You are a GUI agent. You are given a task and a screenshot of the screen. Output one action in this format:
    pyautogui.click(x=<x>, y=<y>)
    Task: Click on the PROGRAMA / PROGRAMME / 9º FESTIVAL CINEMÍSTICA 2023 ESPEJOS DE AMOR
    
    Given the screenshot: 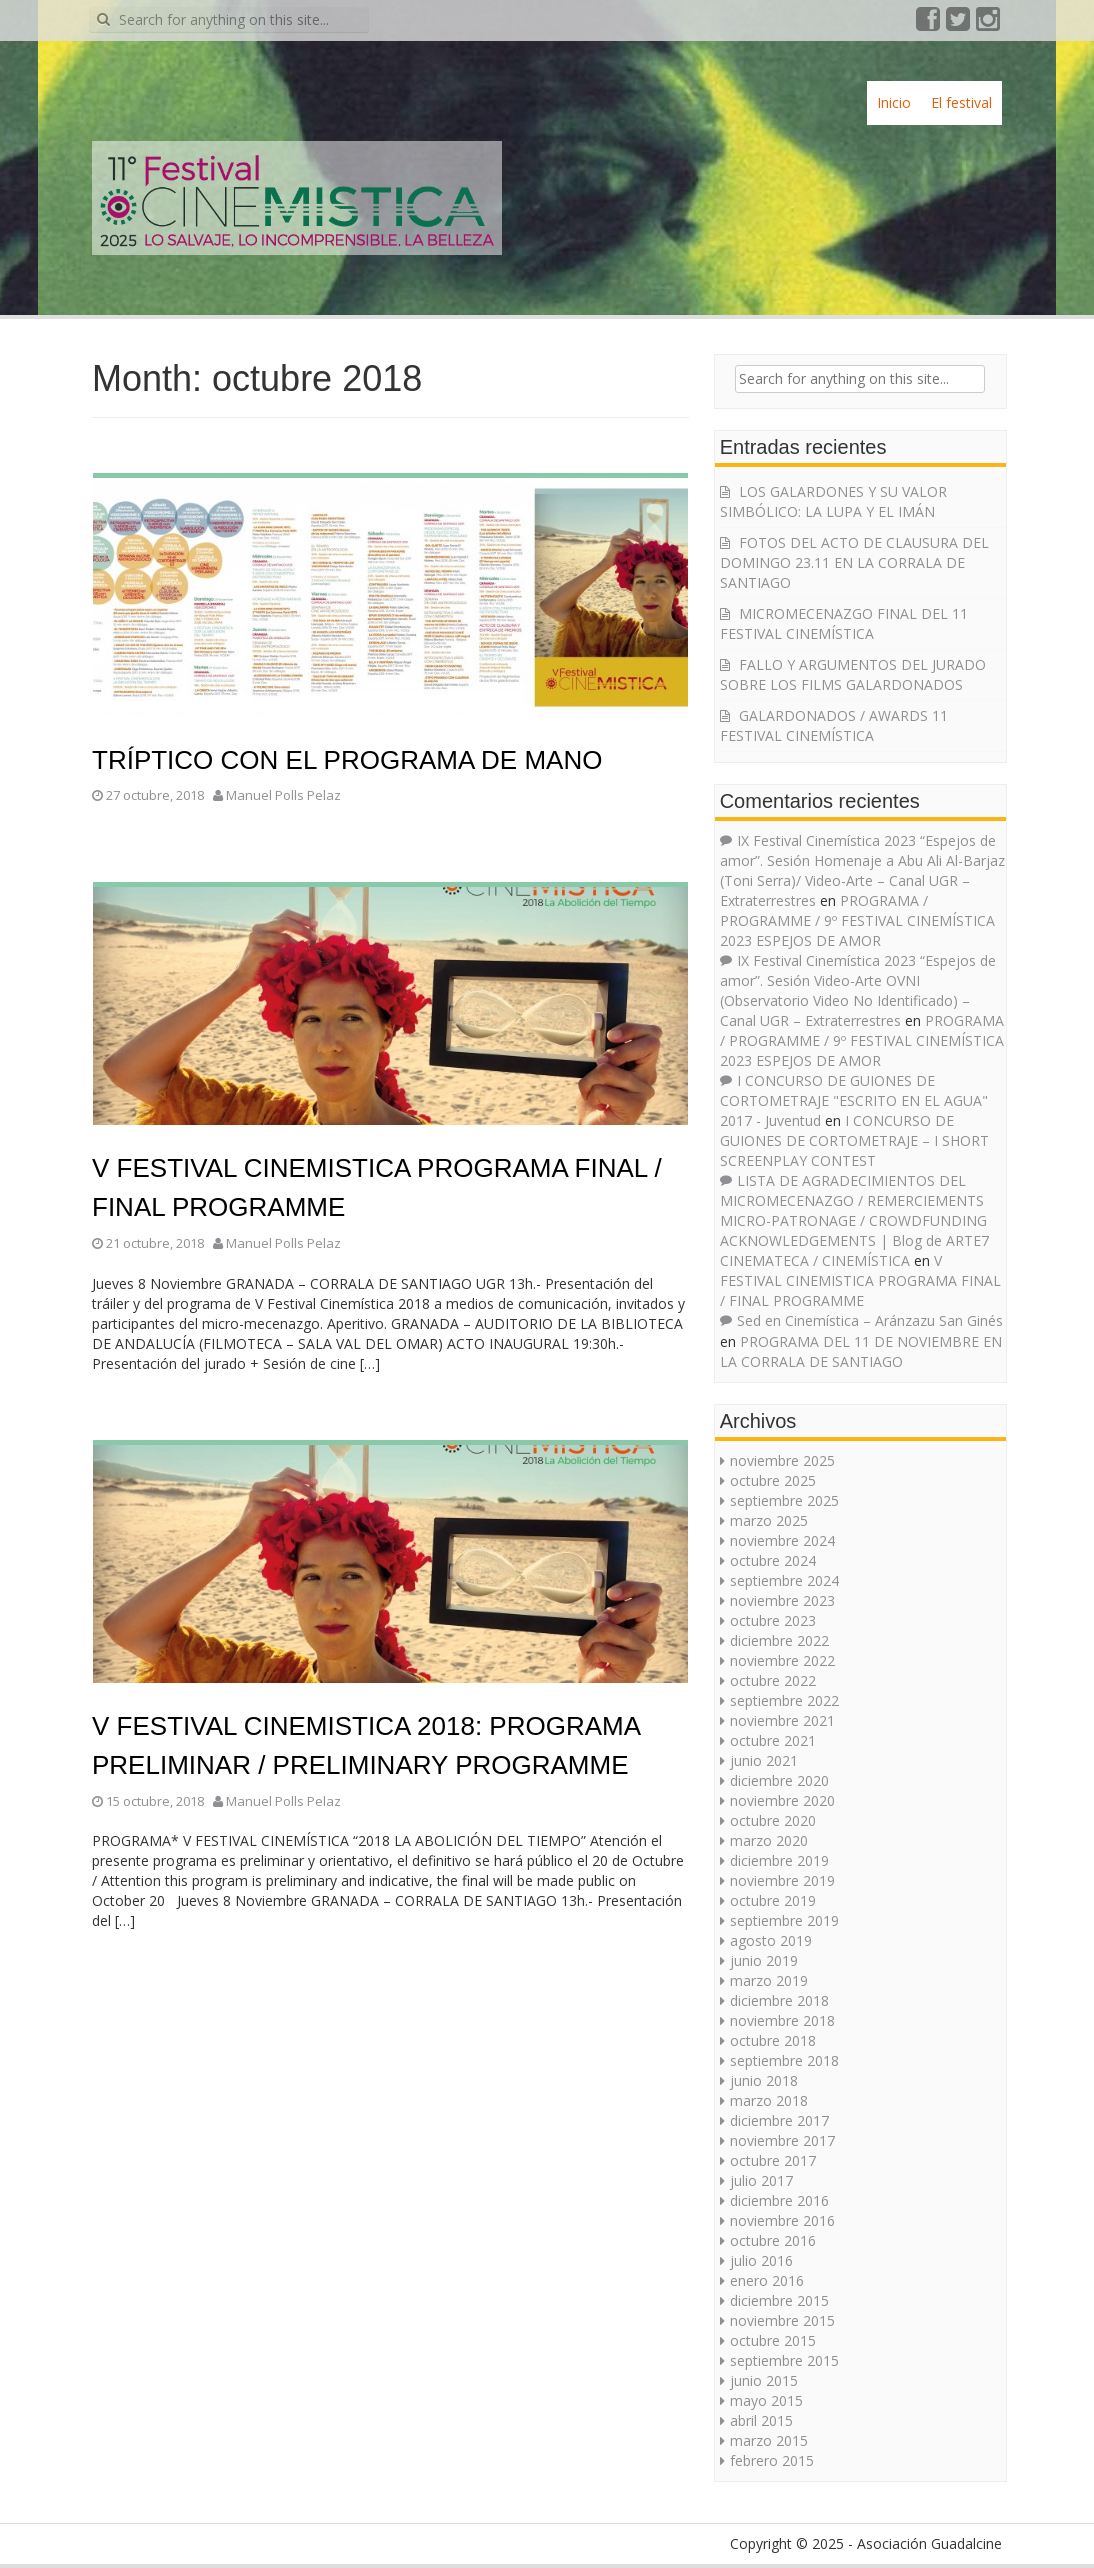 What is the action you would take?
    pyautogui.click(x=857, y=920)
    